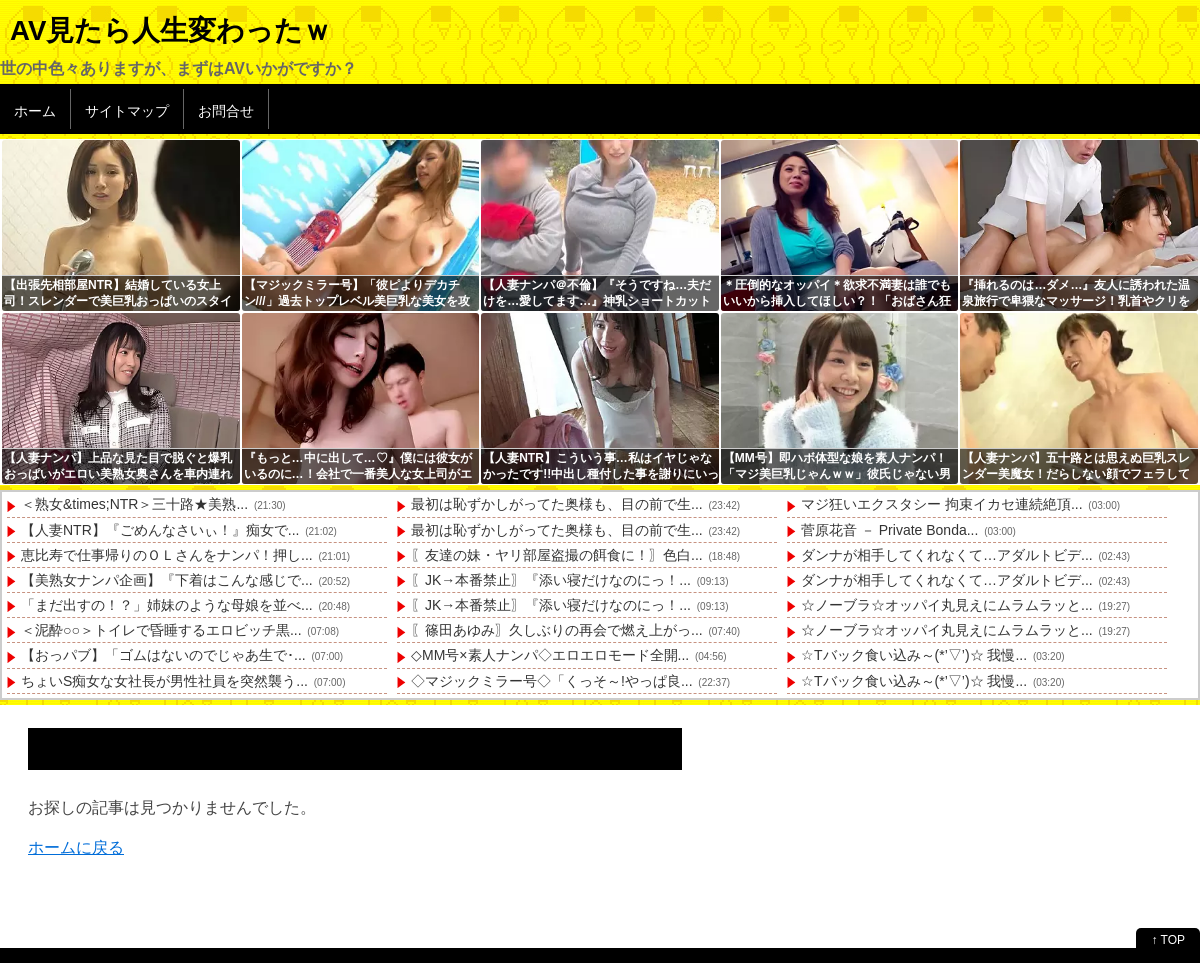  What do you see at coordinates (160, 530) in the screenshot?
I see `【人妻NTR】『ごめんなさいぃ！』痴女で...` at bounding box center [160, 530].